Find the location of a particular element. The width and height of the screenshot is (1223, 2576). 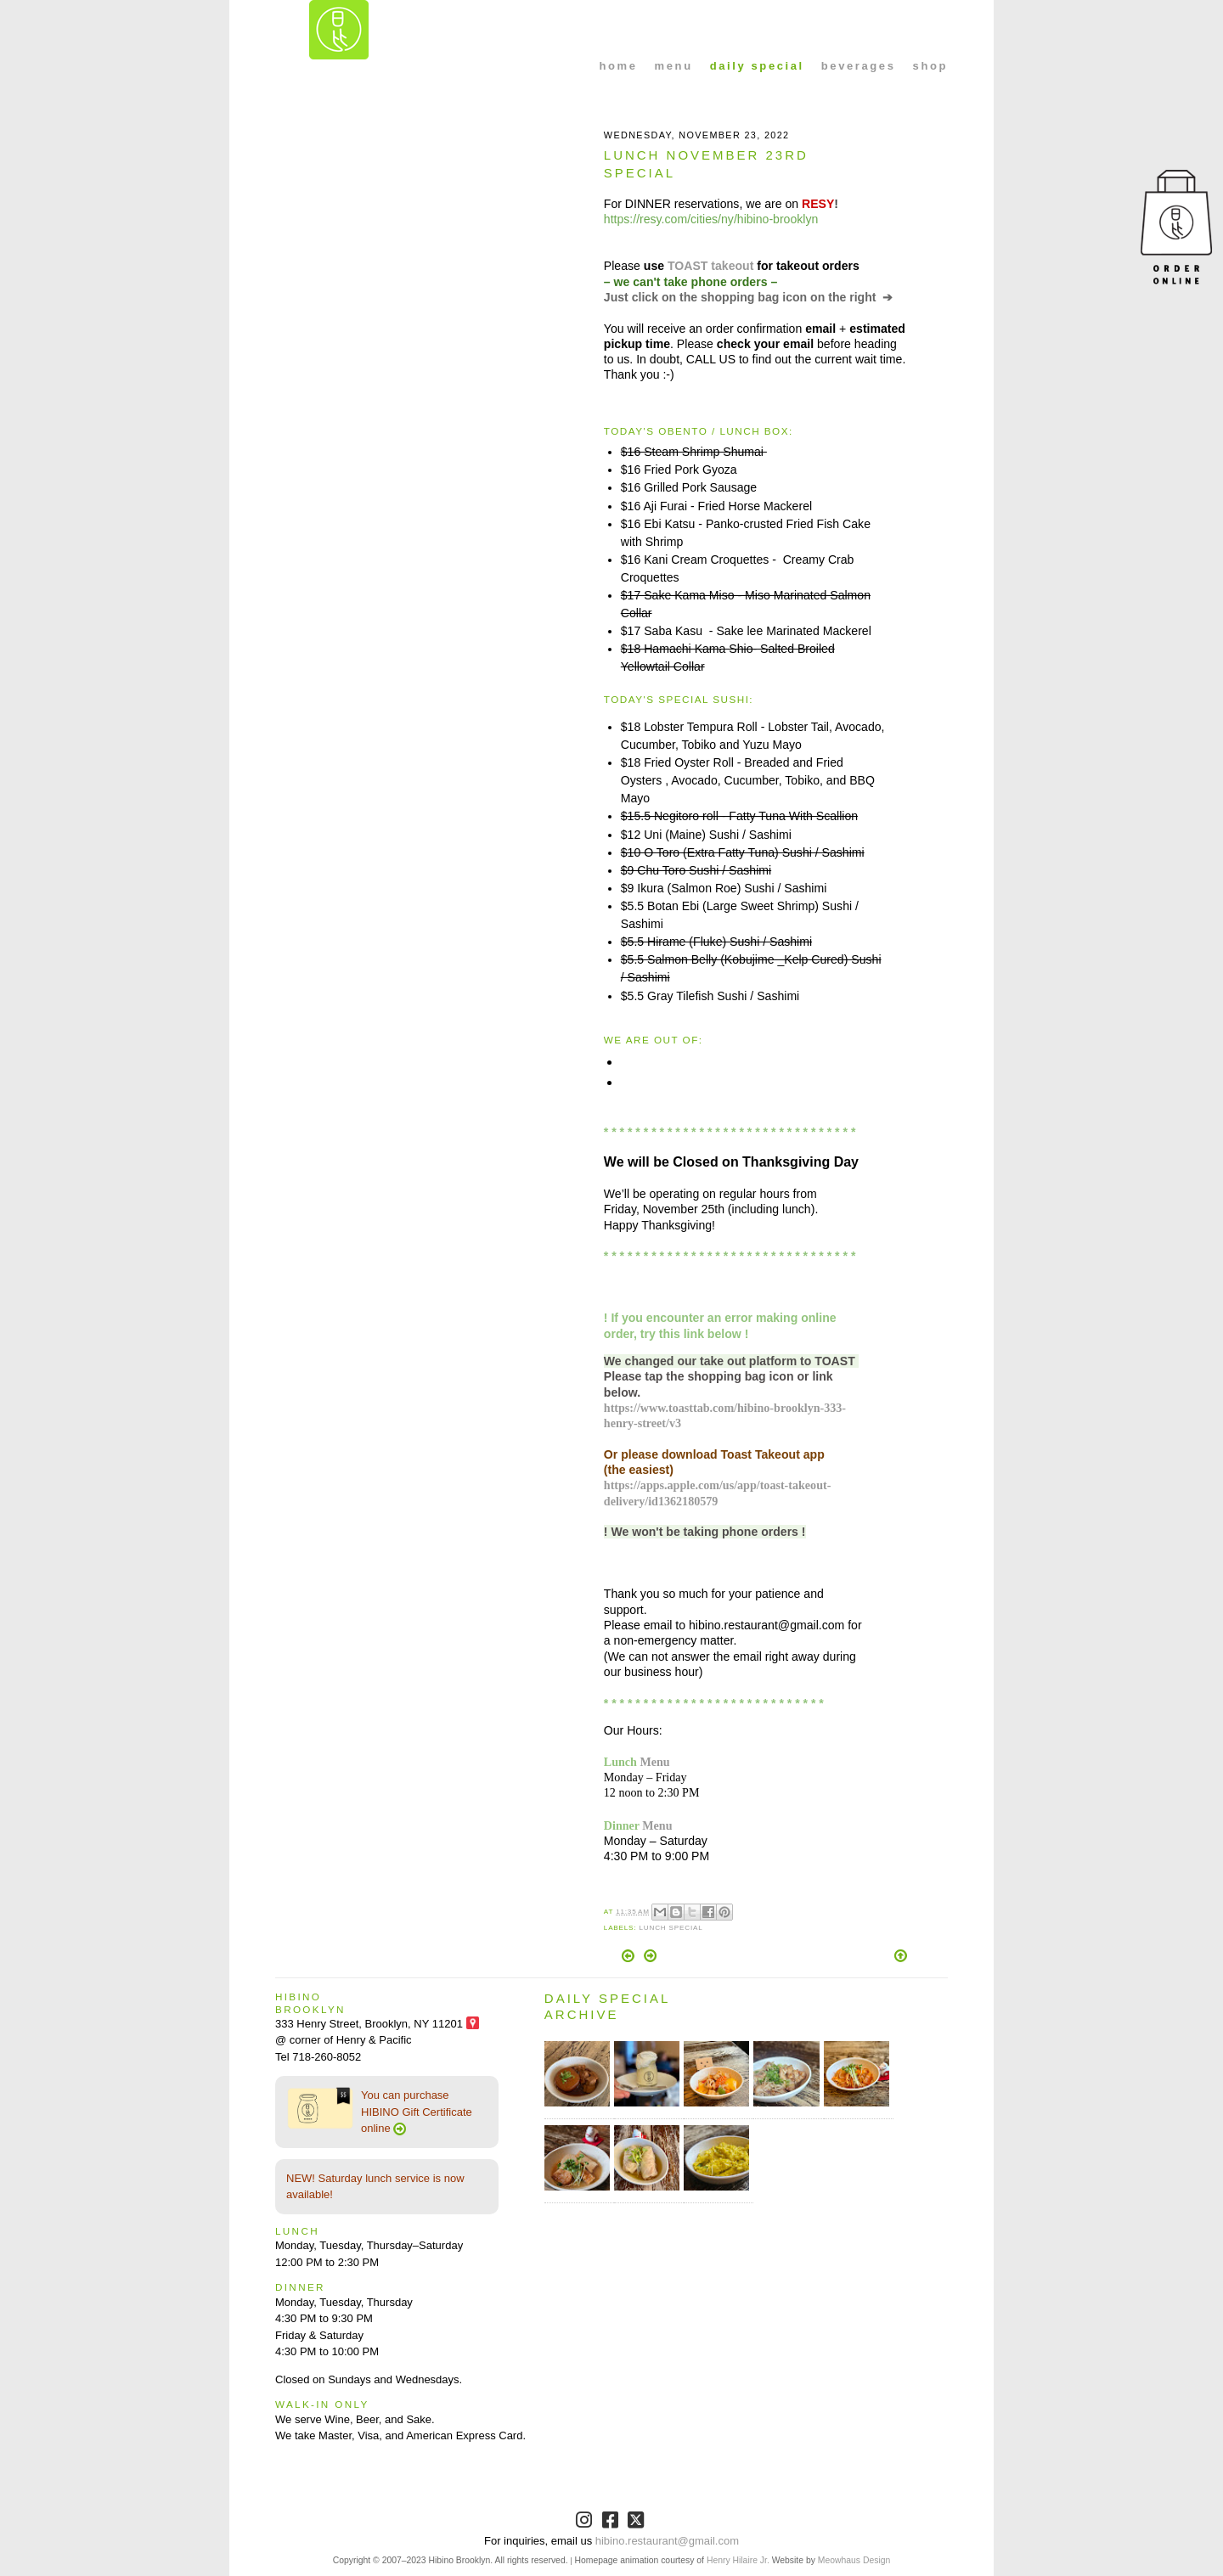

home is located at coordinates (619, 65).